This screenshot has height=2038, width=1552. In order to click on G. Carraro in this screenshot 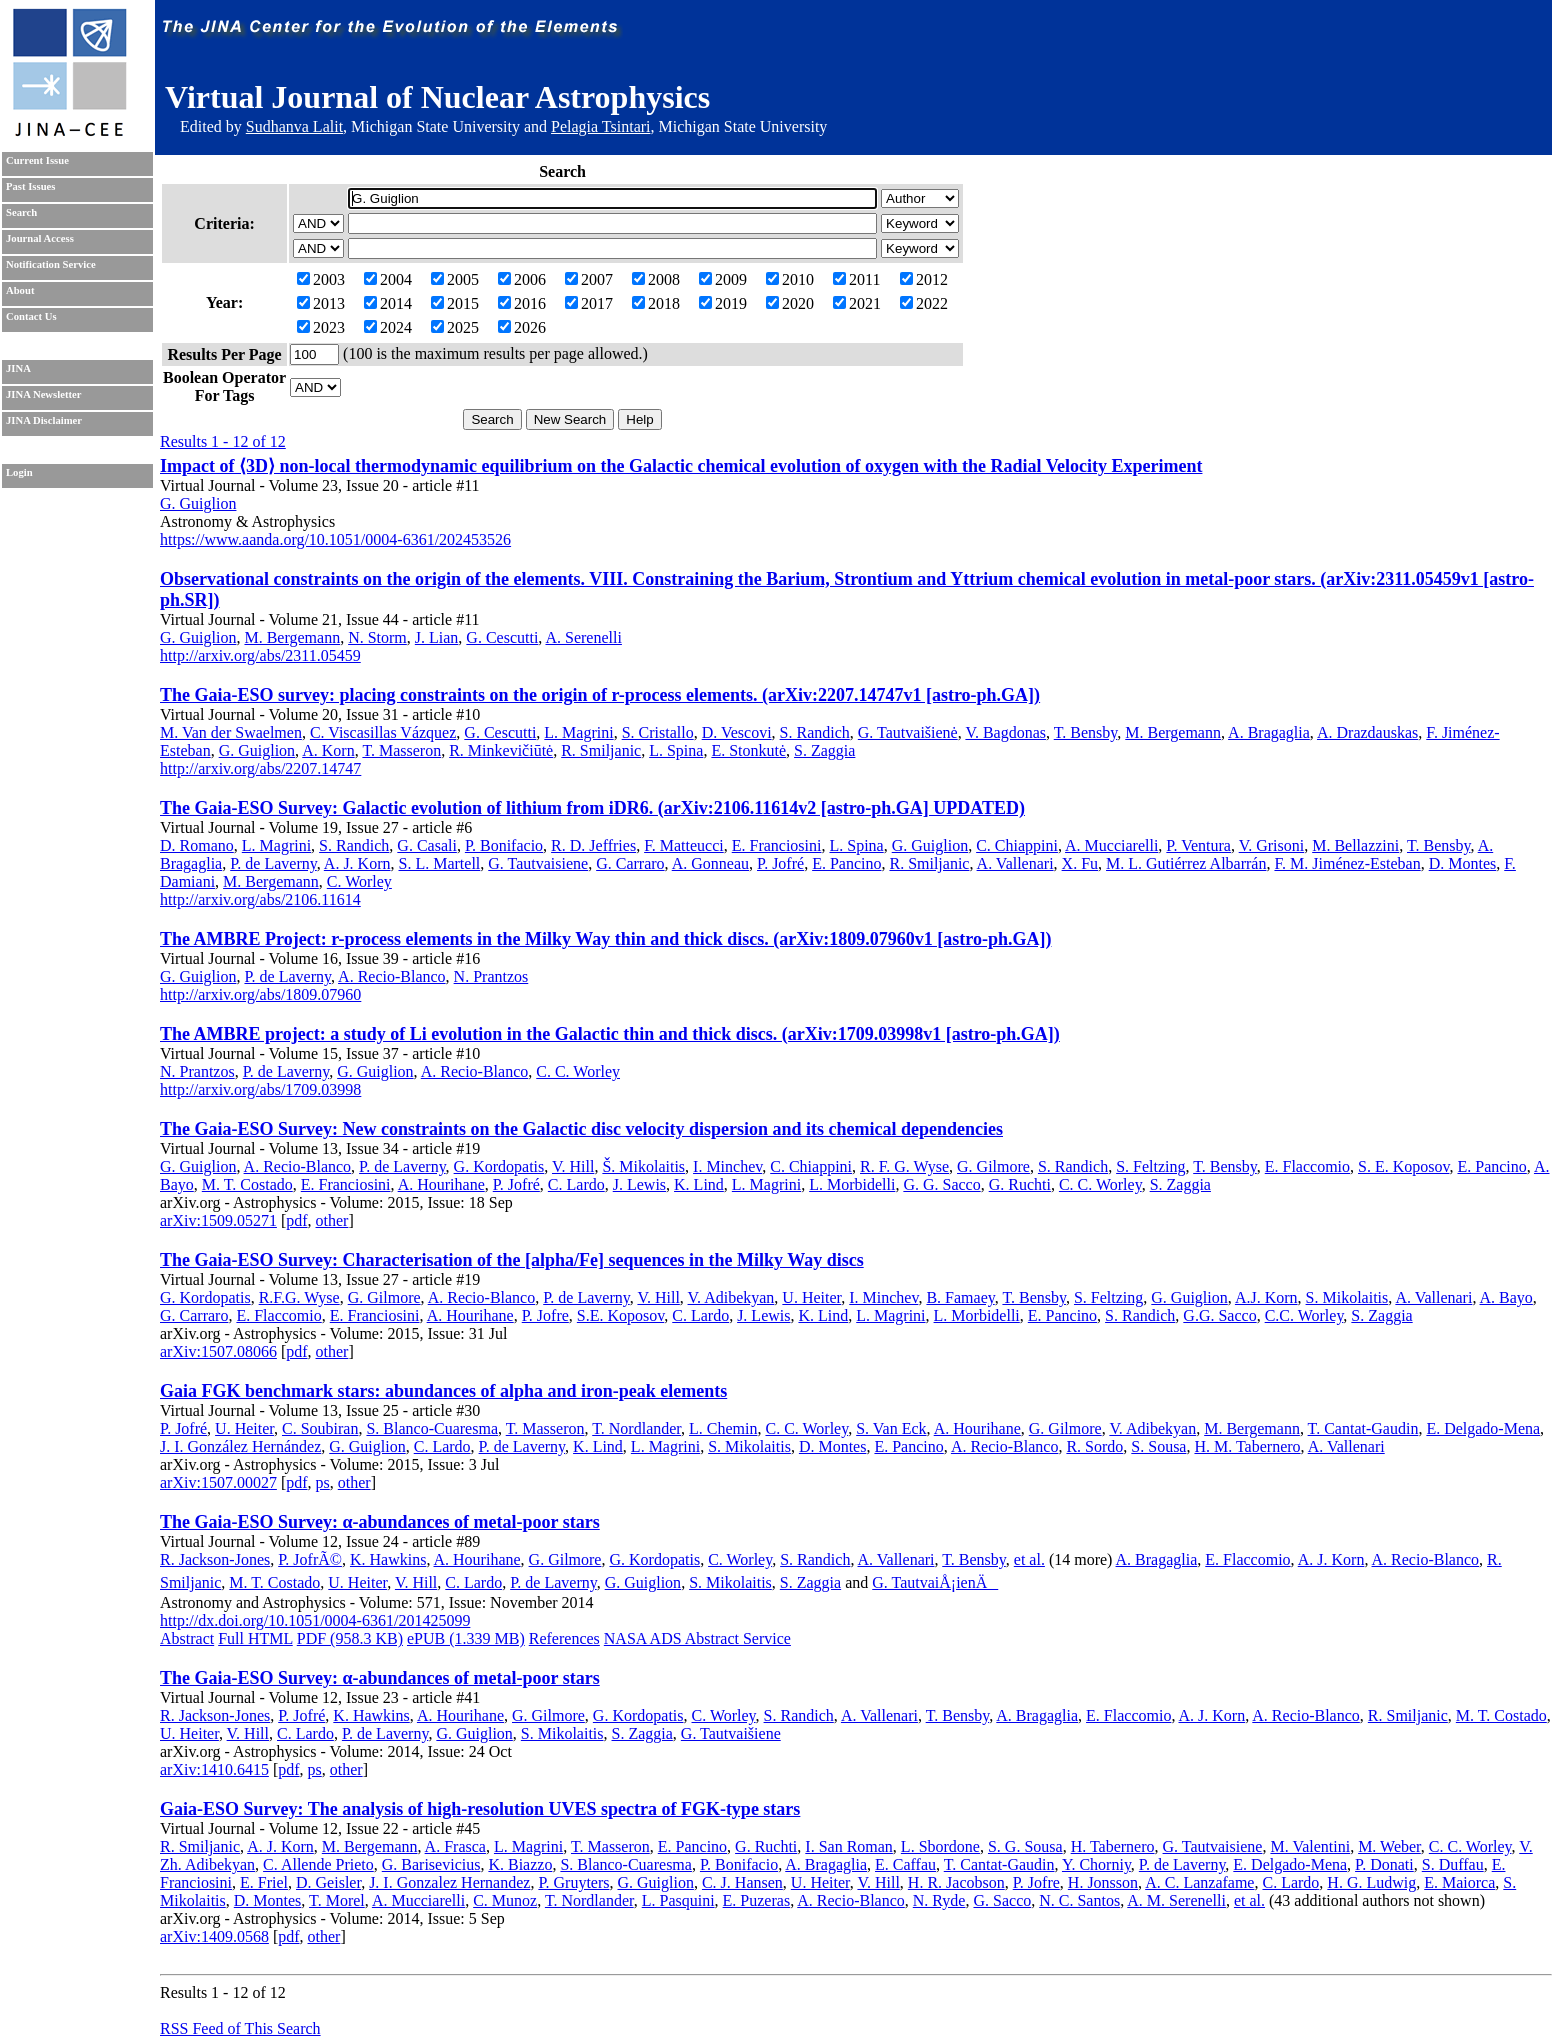, I will do `click(630, 863)`.